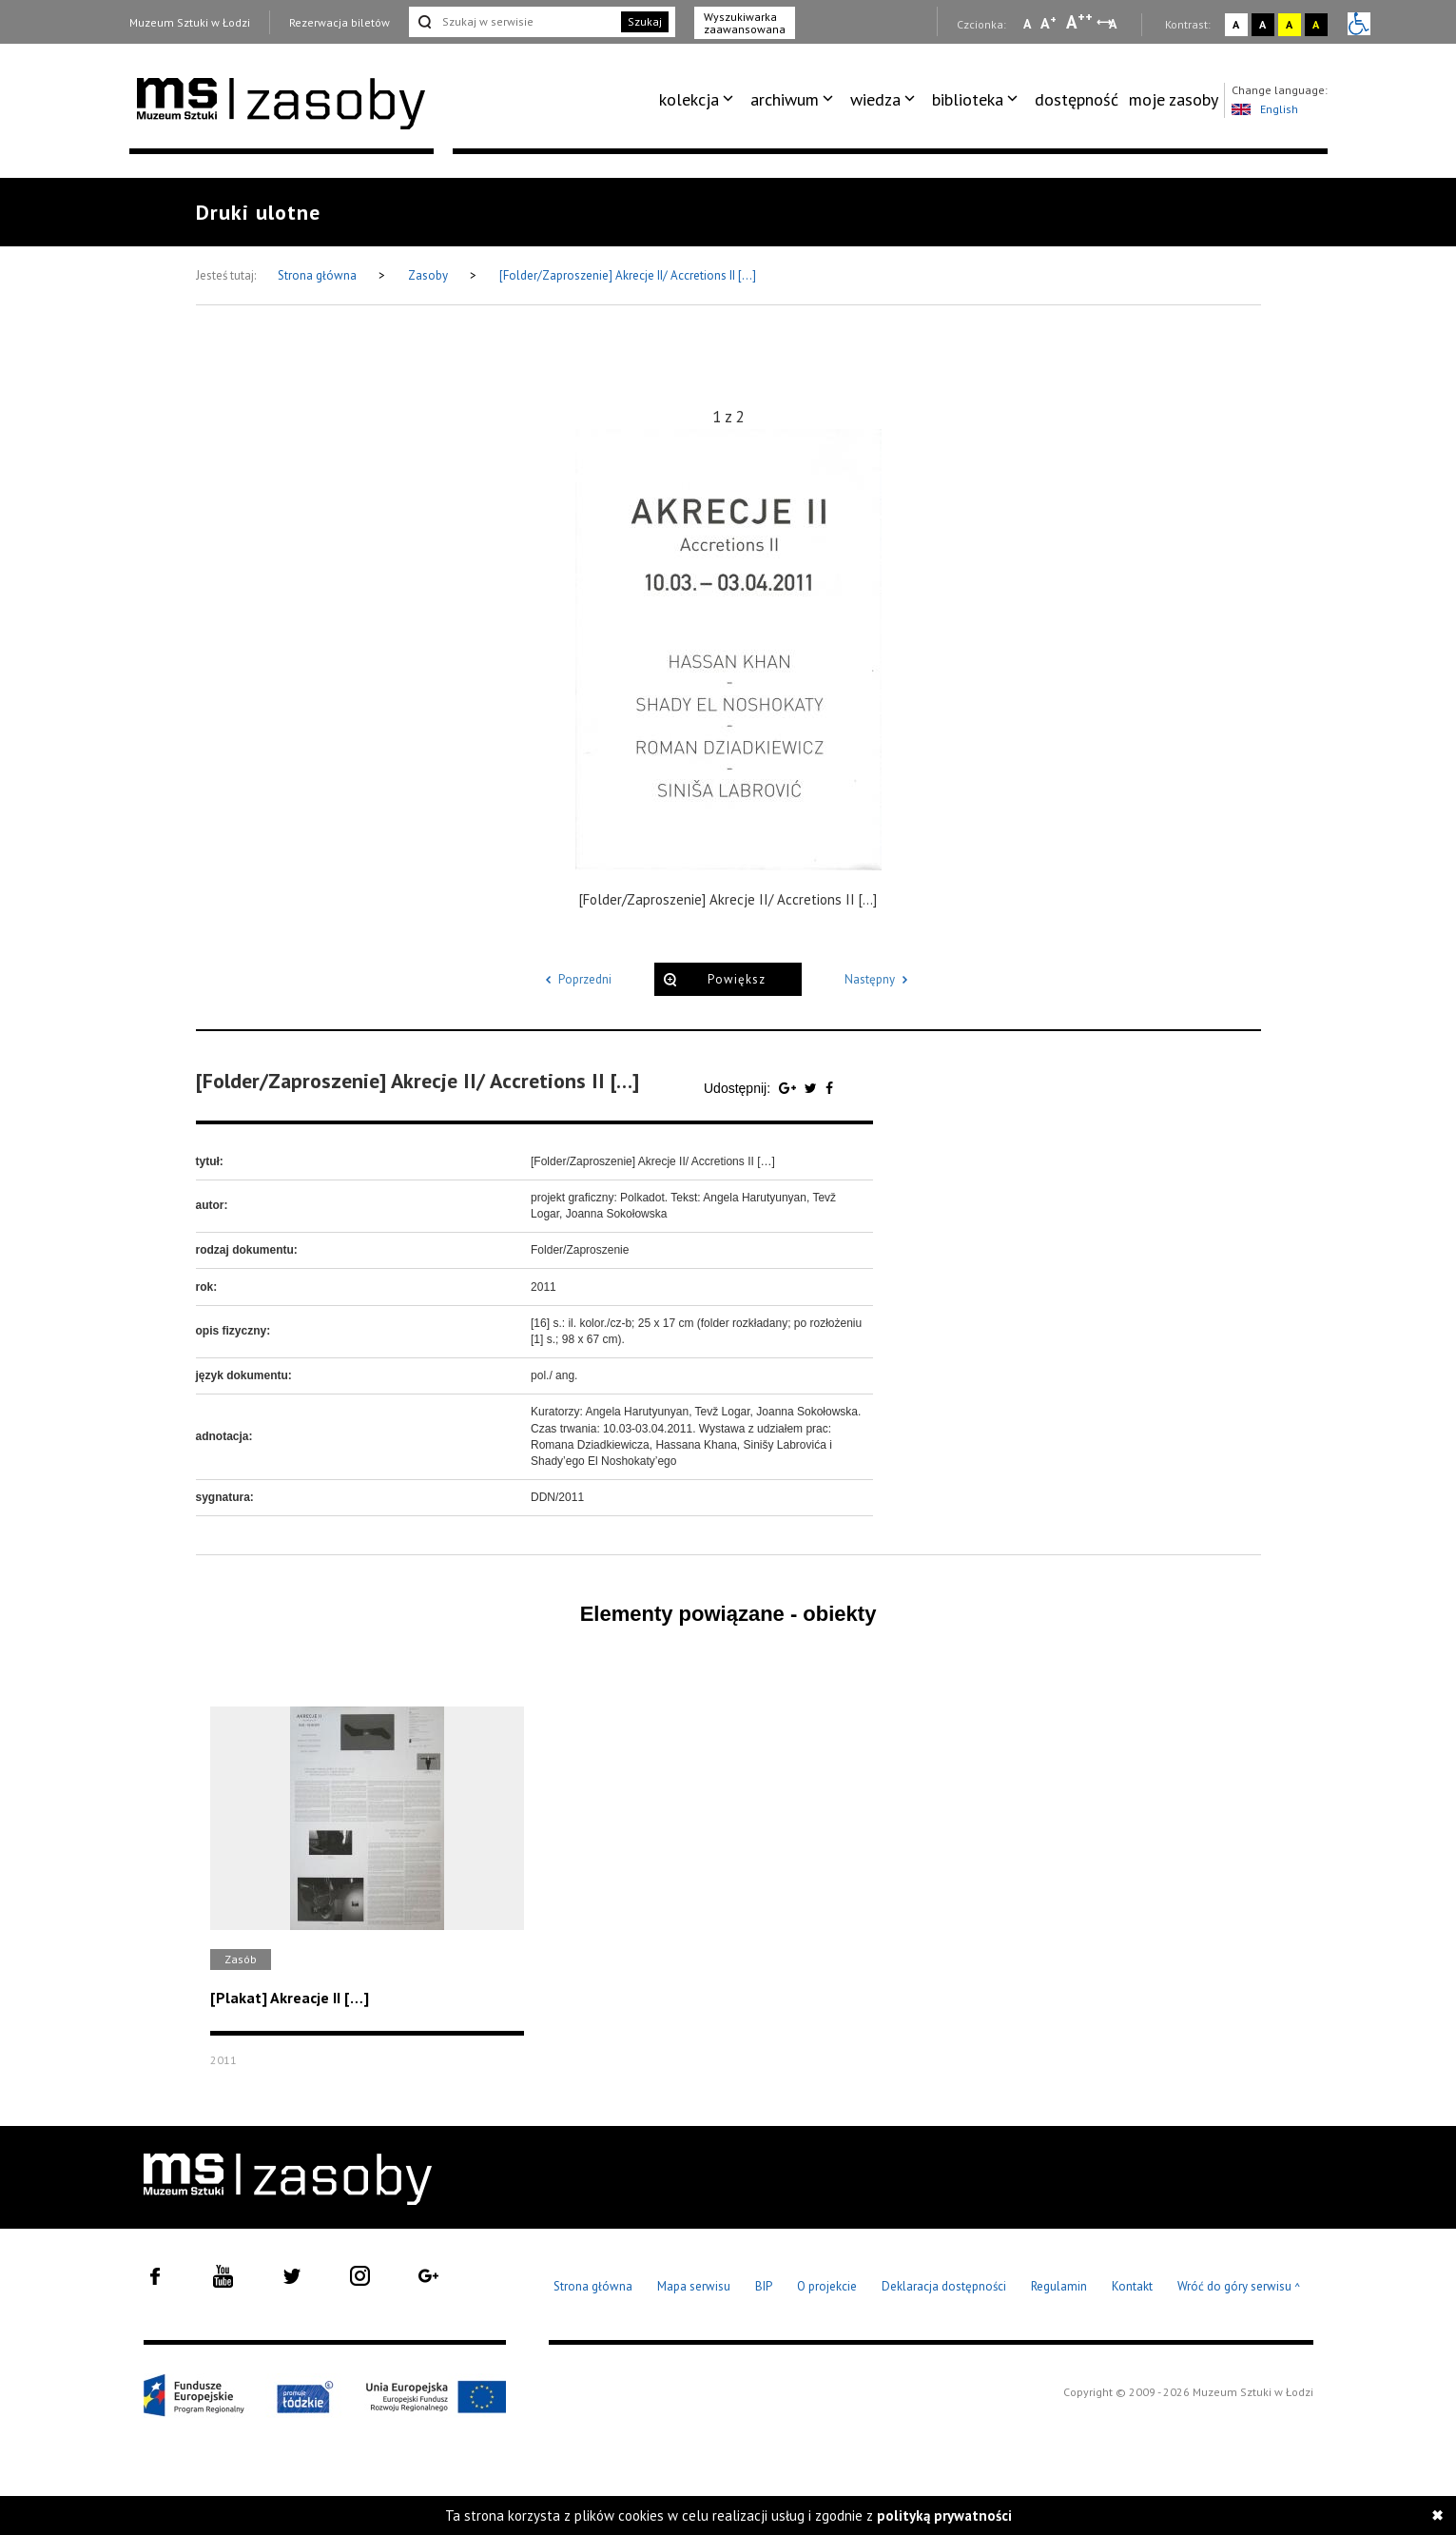 This screenshot has width=1456, height=2535. What do you see at coordinates (429, 275) in the screenshot?
I see `Zasoby` at bounding box center [429, 275].